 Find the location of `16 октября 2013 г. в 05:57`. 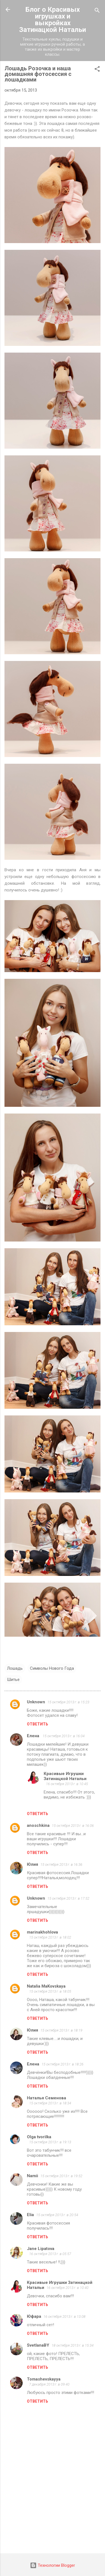

16 октября 2013 г. в 05:57 is located at coordinates (50, 2254).